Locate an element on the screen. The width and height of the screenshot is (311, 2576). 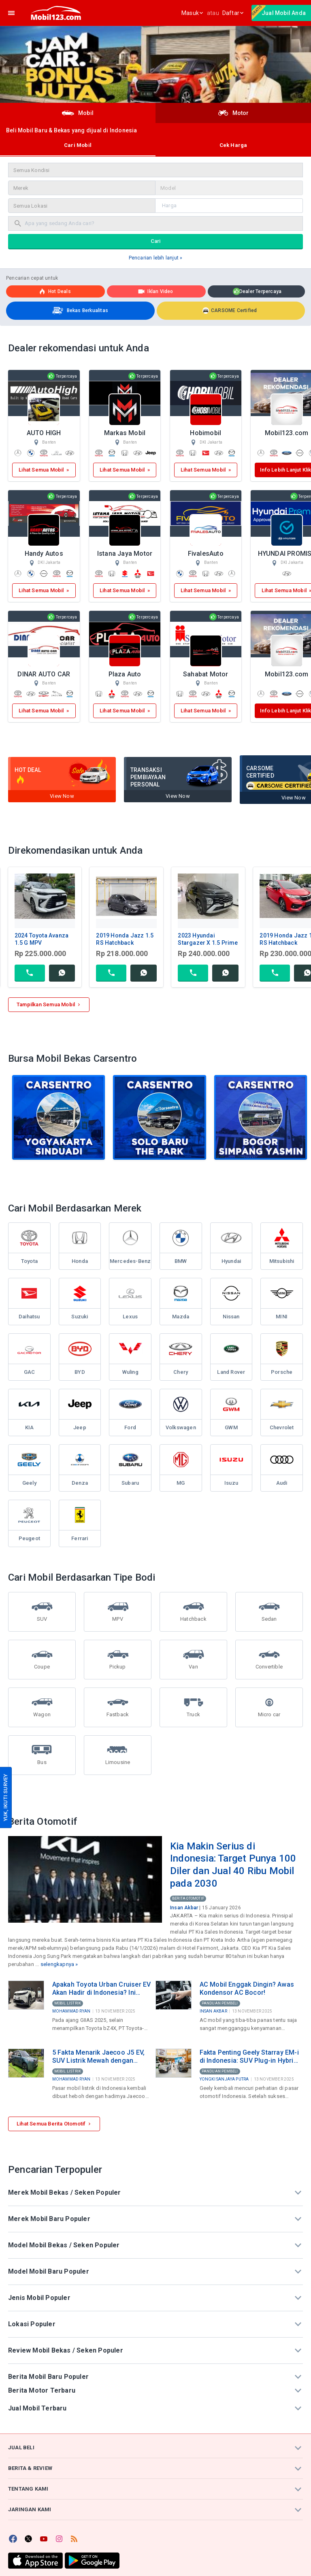
CARSOME Certified is located at coordinates (229, 310).